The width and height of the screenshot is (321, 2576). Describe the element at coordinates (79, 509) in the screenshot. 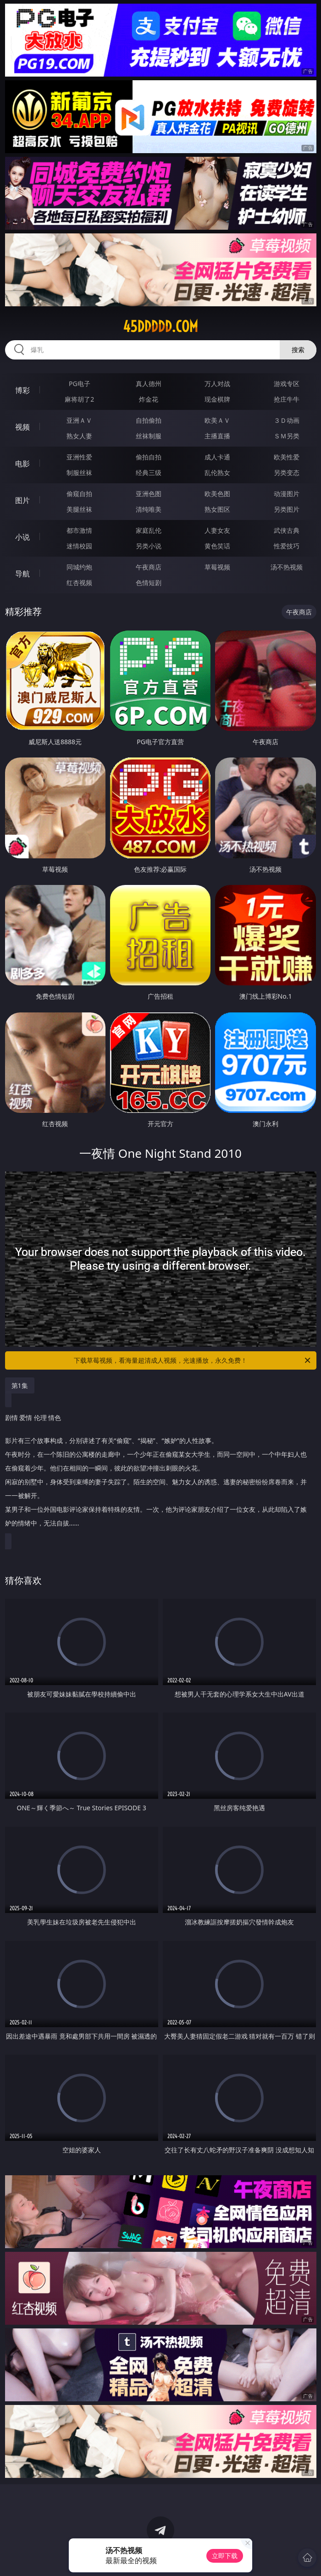

I see `美腿丝袜` at that location.